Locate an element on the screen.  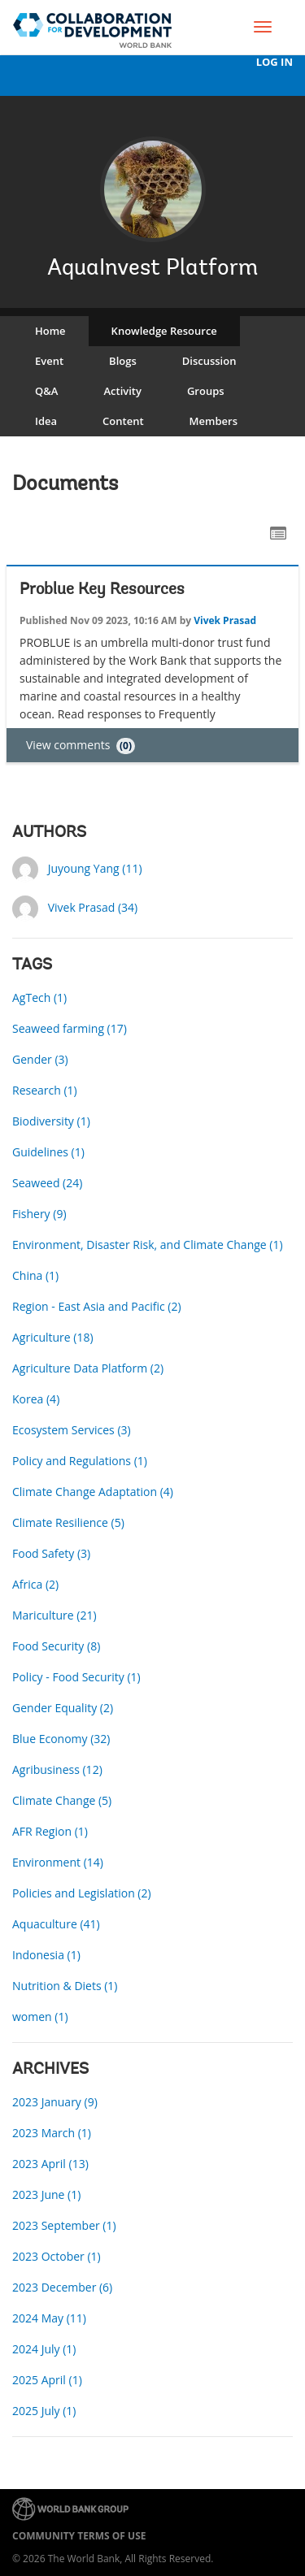
Policies and Legislation (2) is located at coordinates (81, 1893).